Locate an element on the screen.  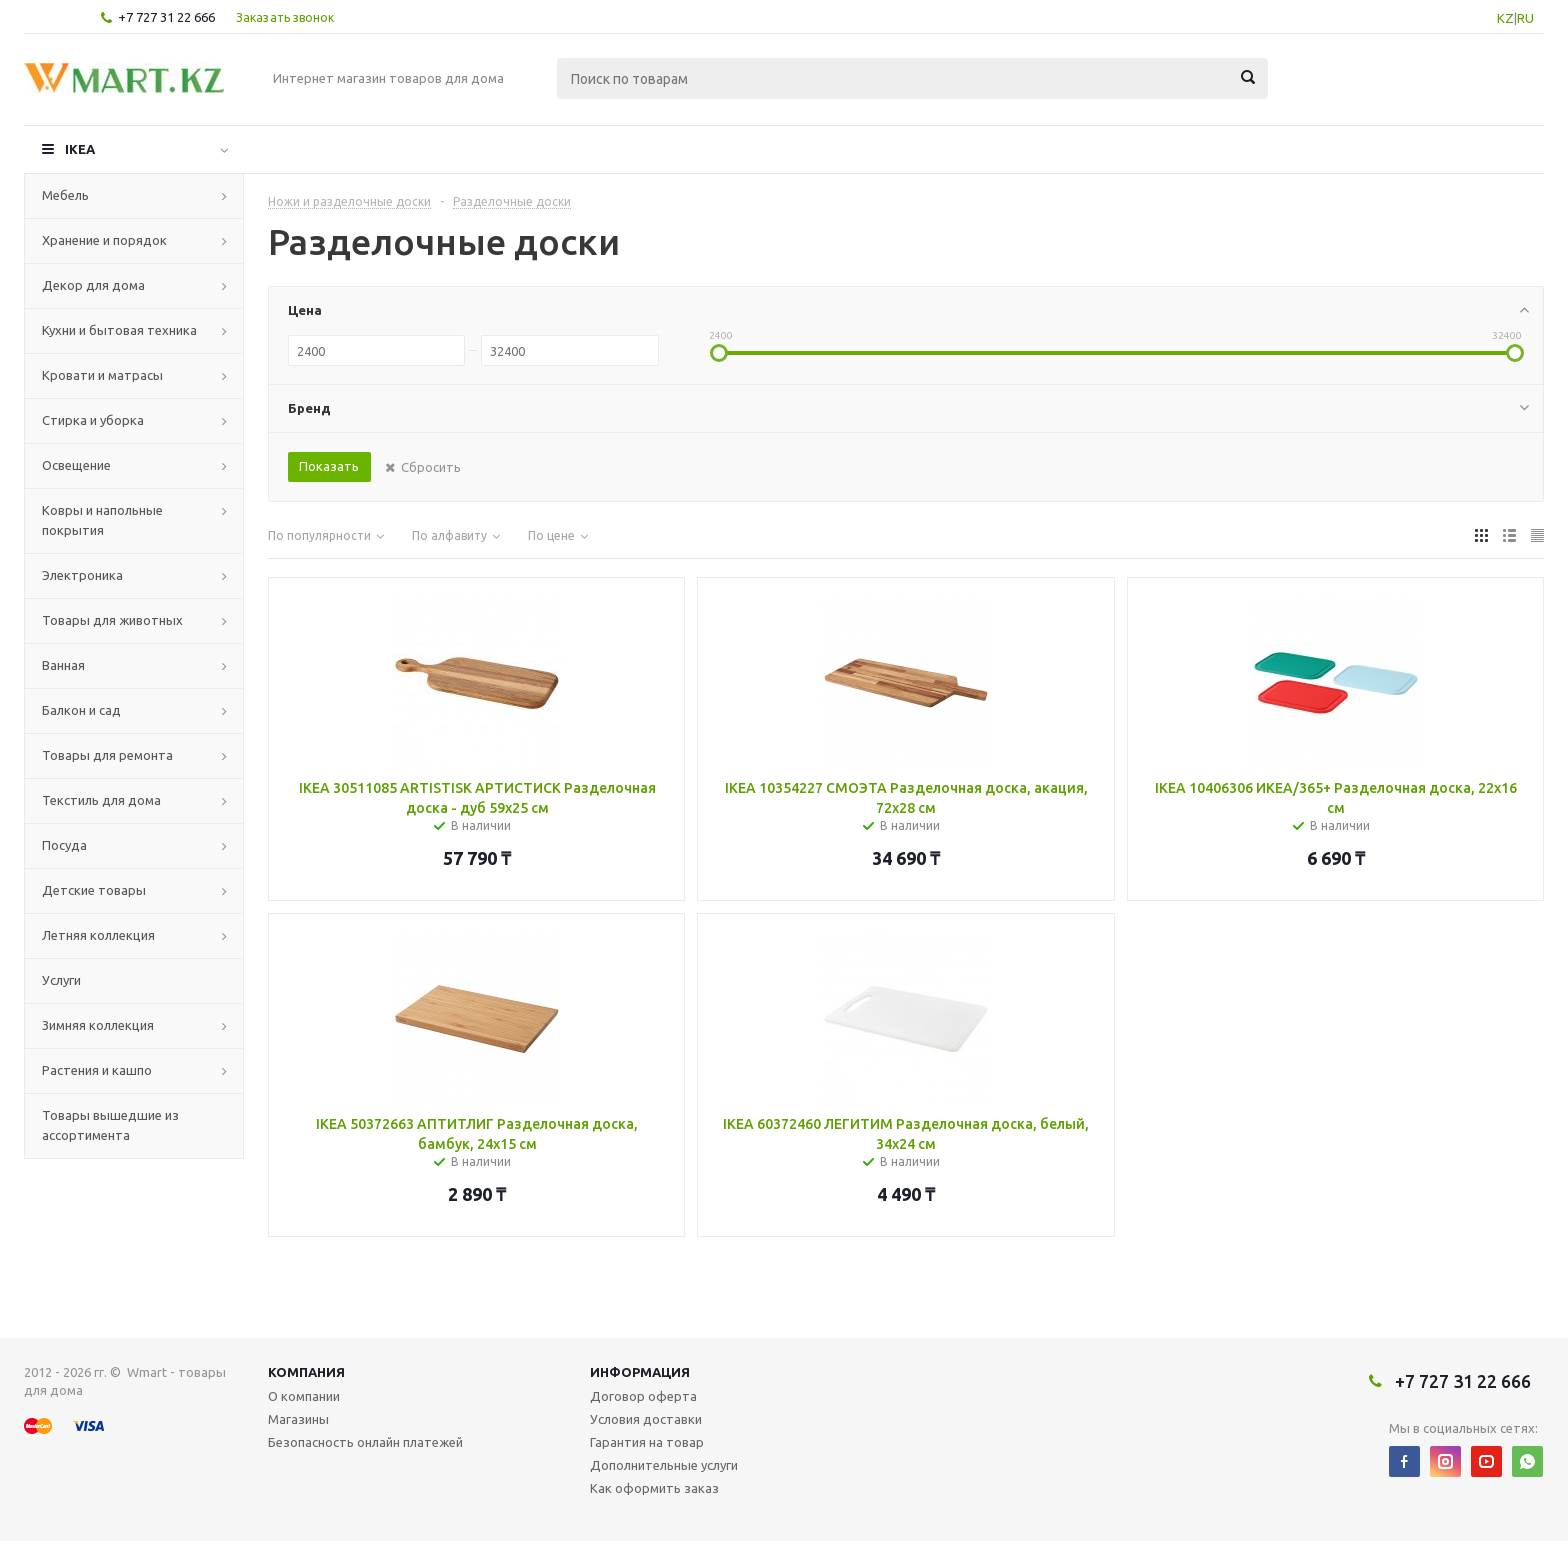
Кровати и матрасы is located at coordinates (102, 375).